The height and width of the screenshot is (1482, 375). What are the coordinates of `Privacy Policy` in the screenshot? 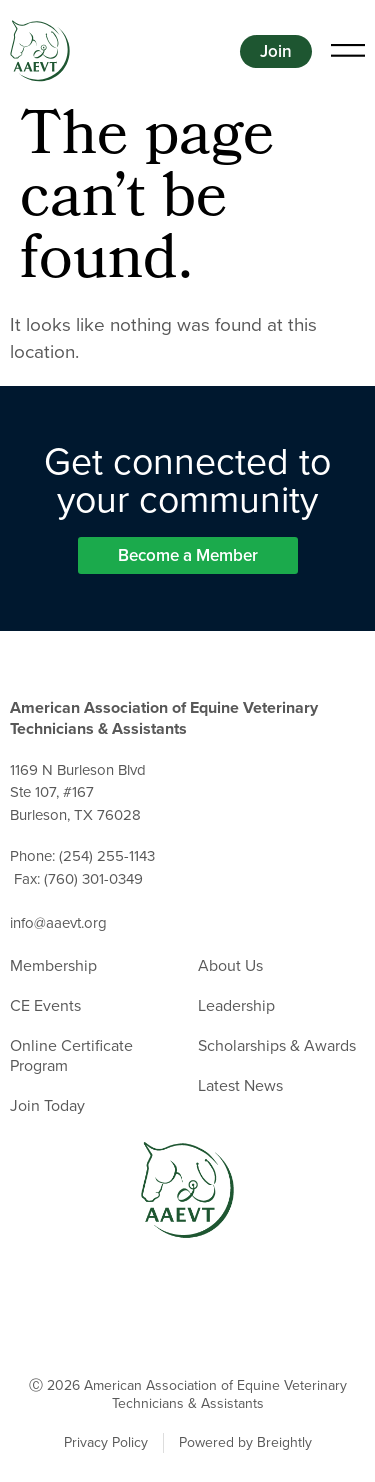 It's located at (106, 1443).